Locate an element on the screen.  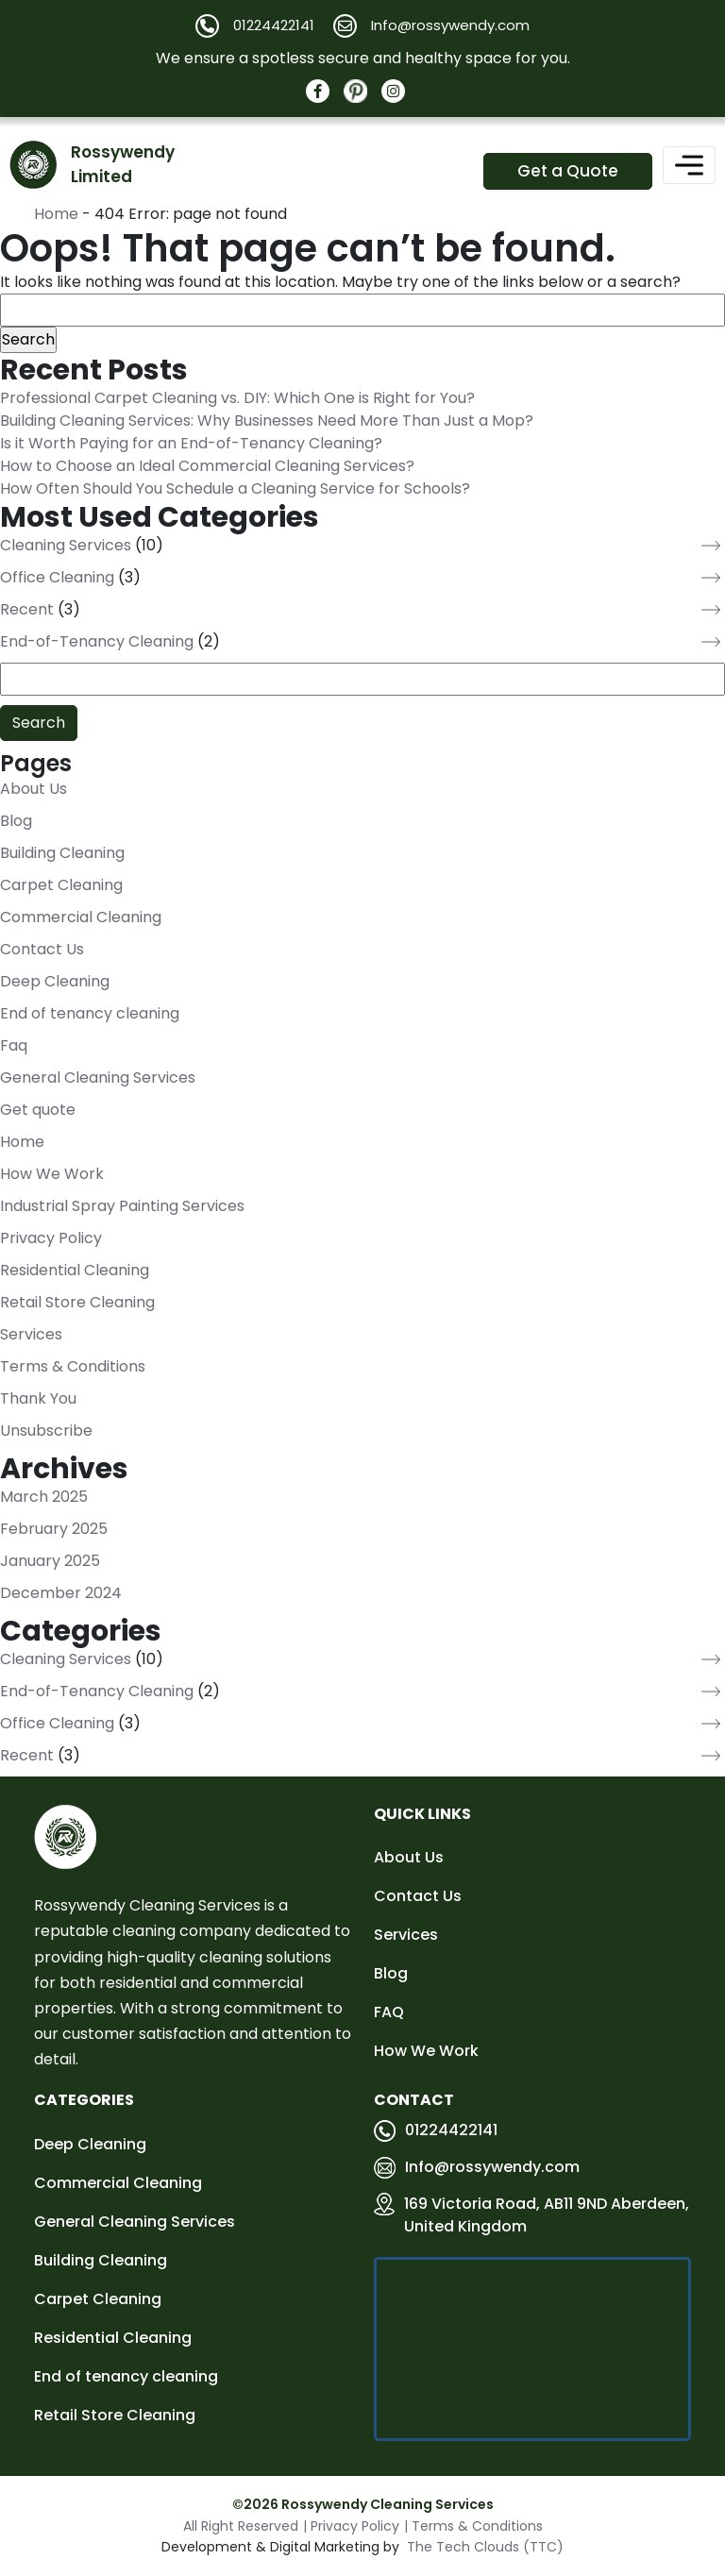
Is it Worth Paying for an End-of-Tenancy Cleaning? is located at coordinates (191, 444).